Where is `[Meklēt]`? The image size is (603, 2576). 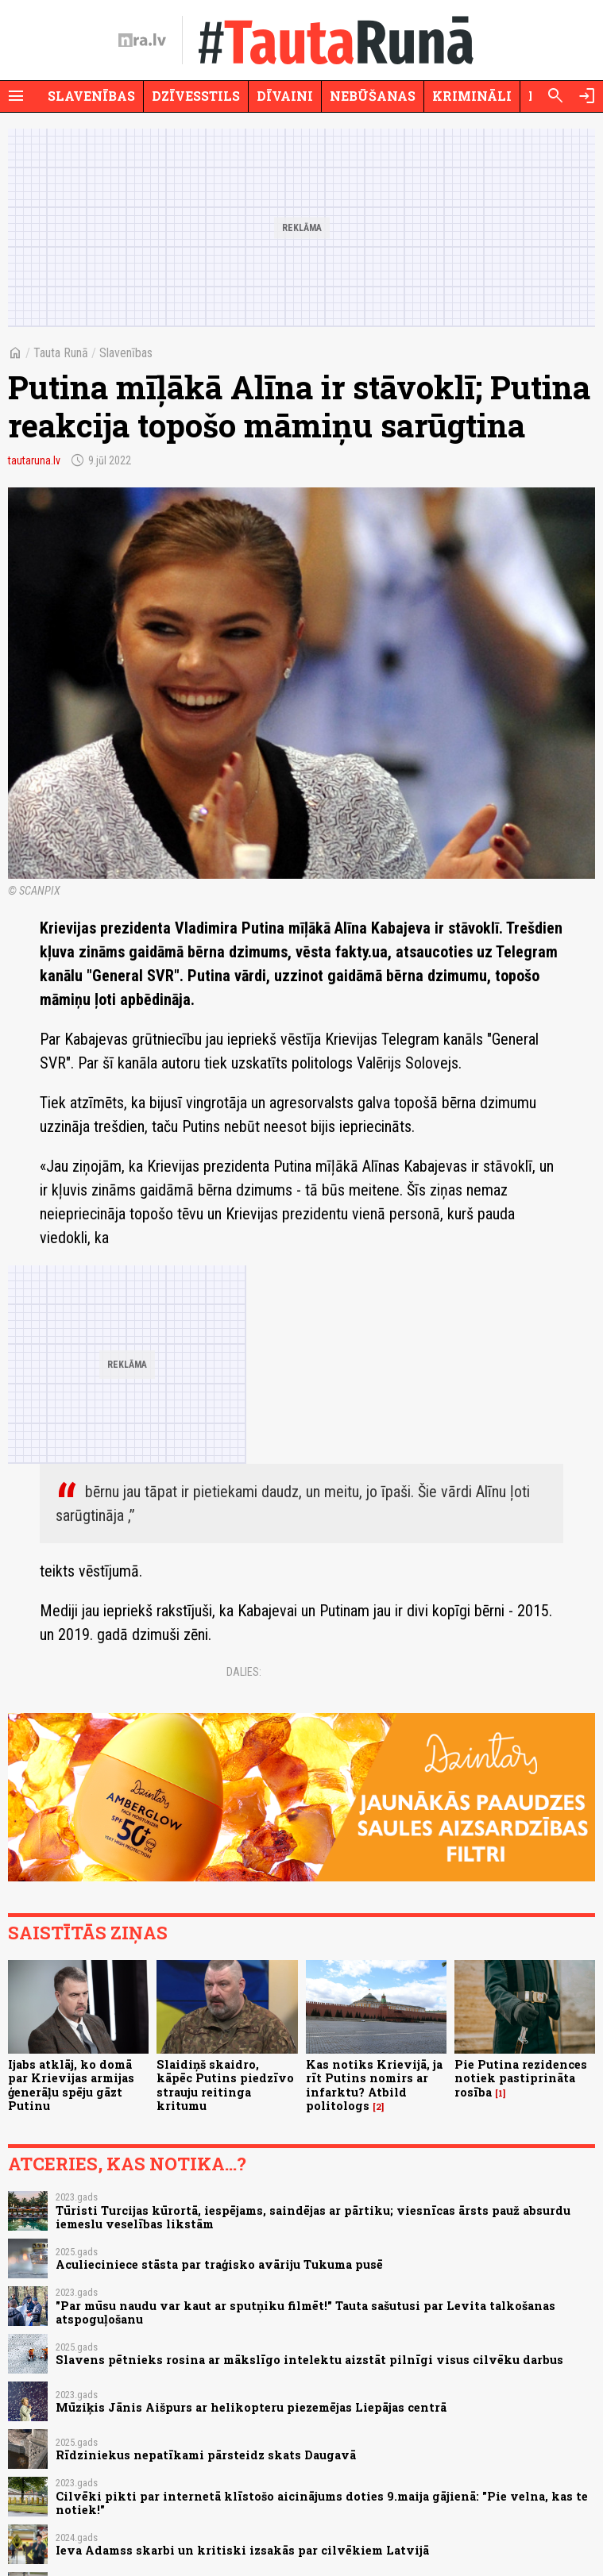
[Meklēt] is located at coordinates (555, 96).